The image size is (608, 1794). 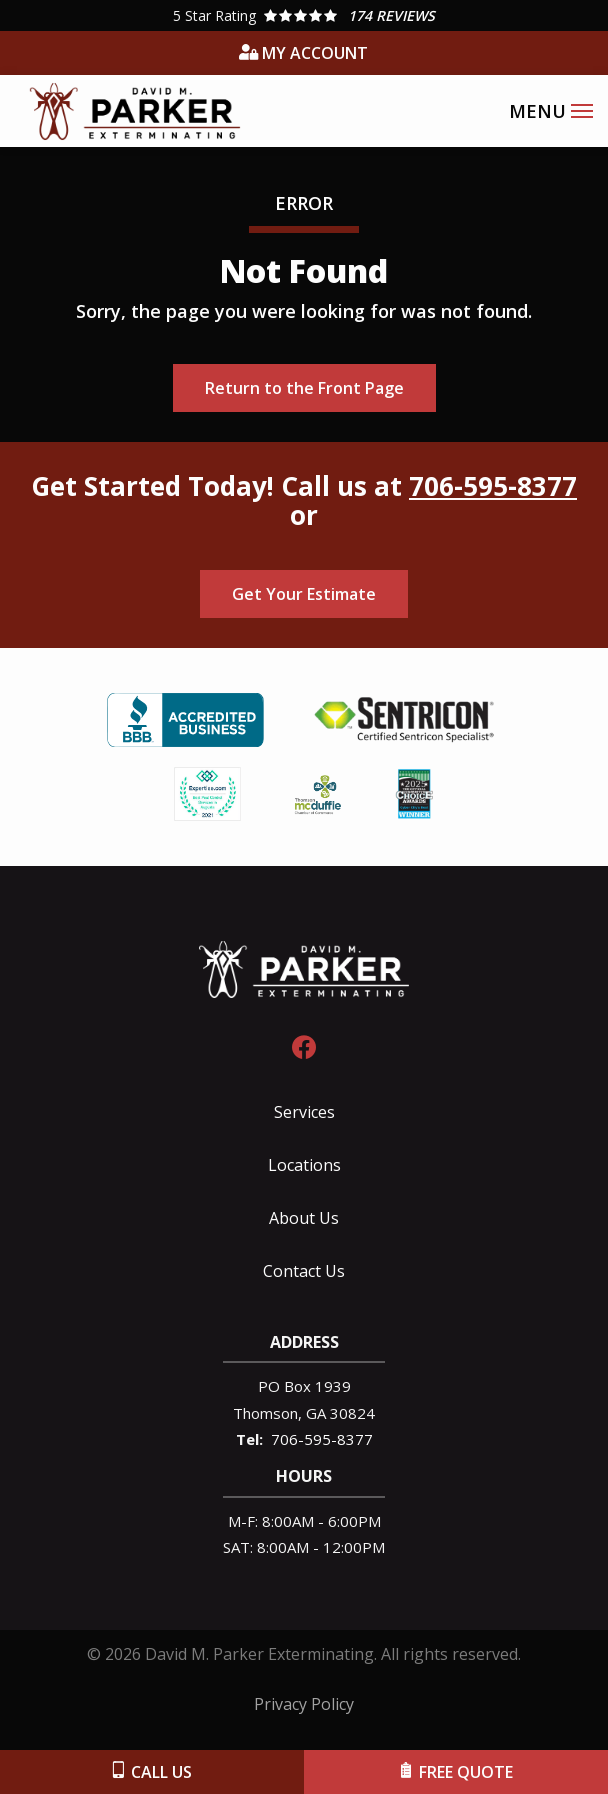 I want to click on [facebook], so click(x=304, y=1044).